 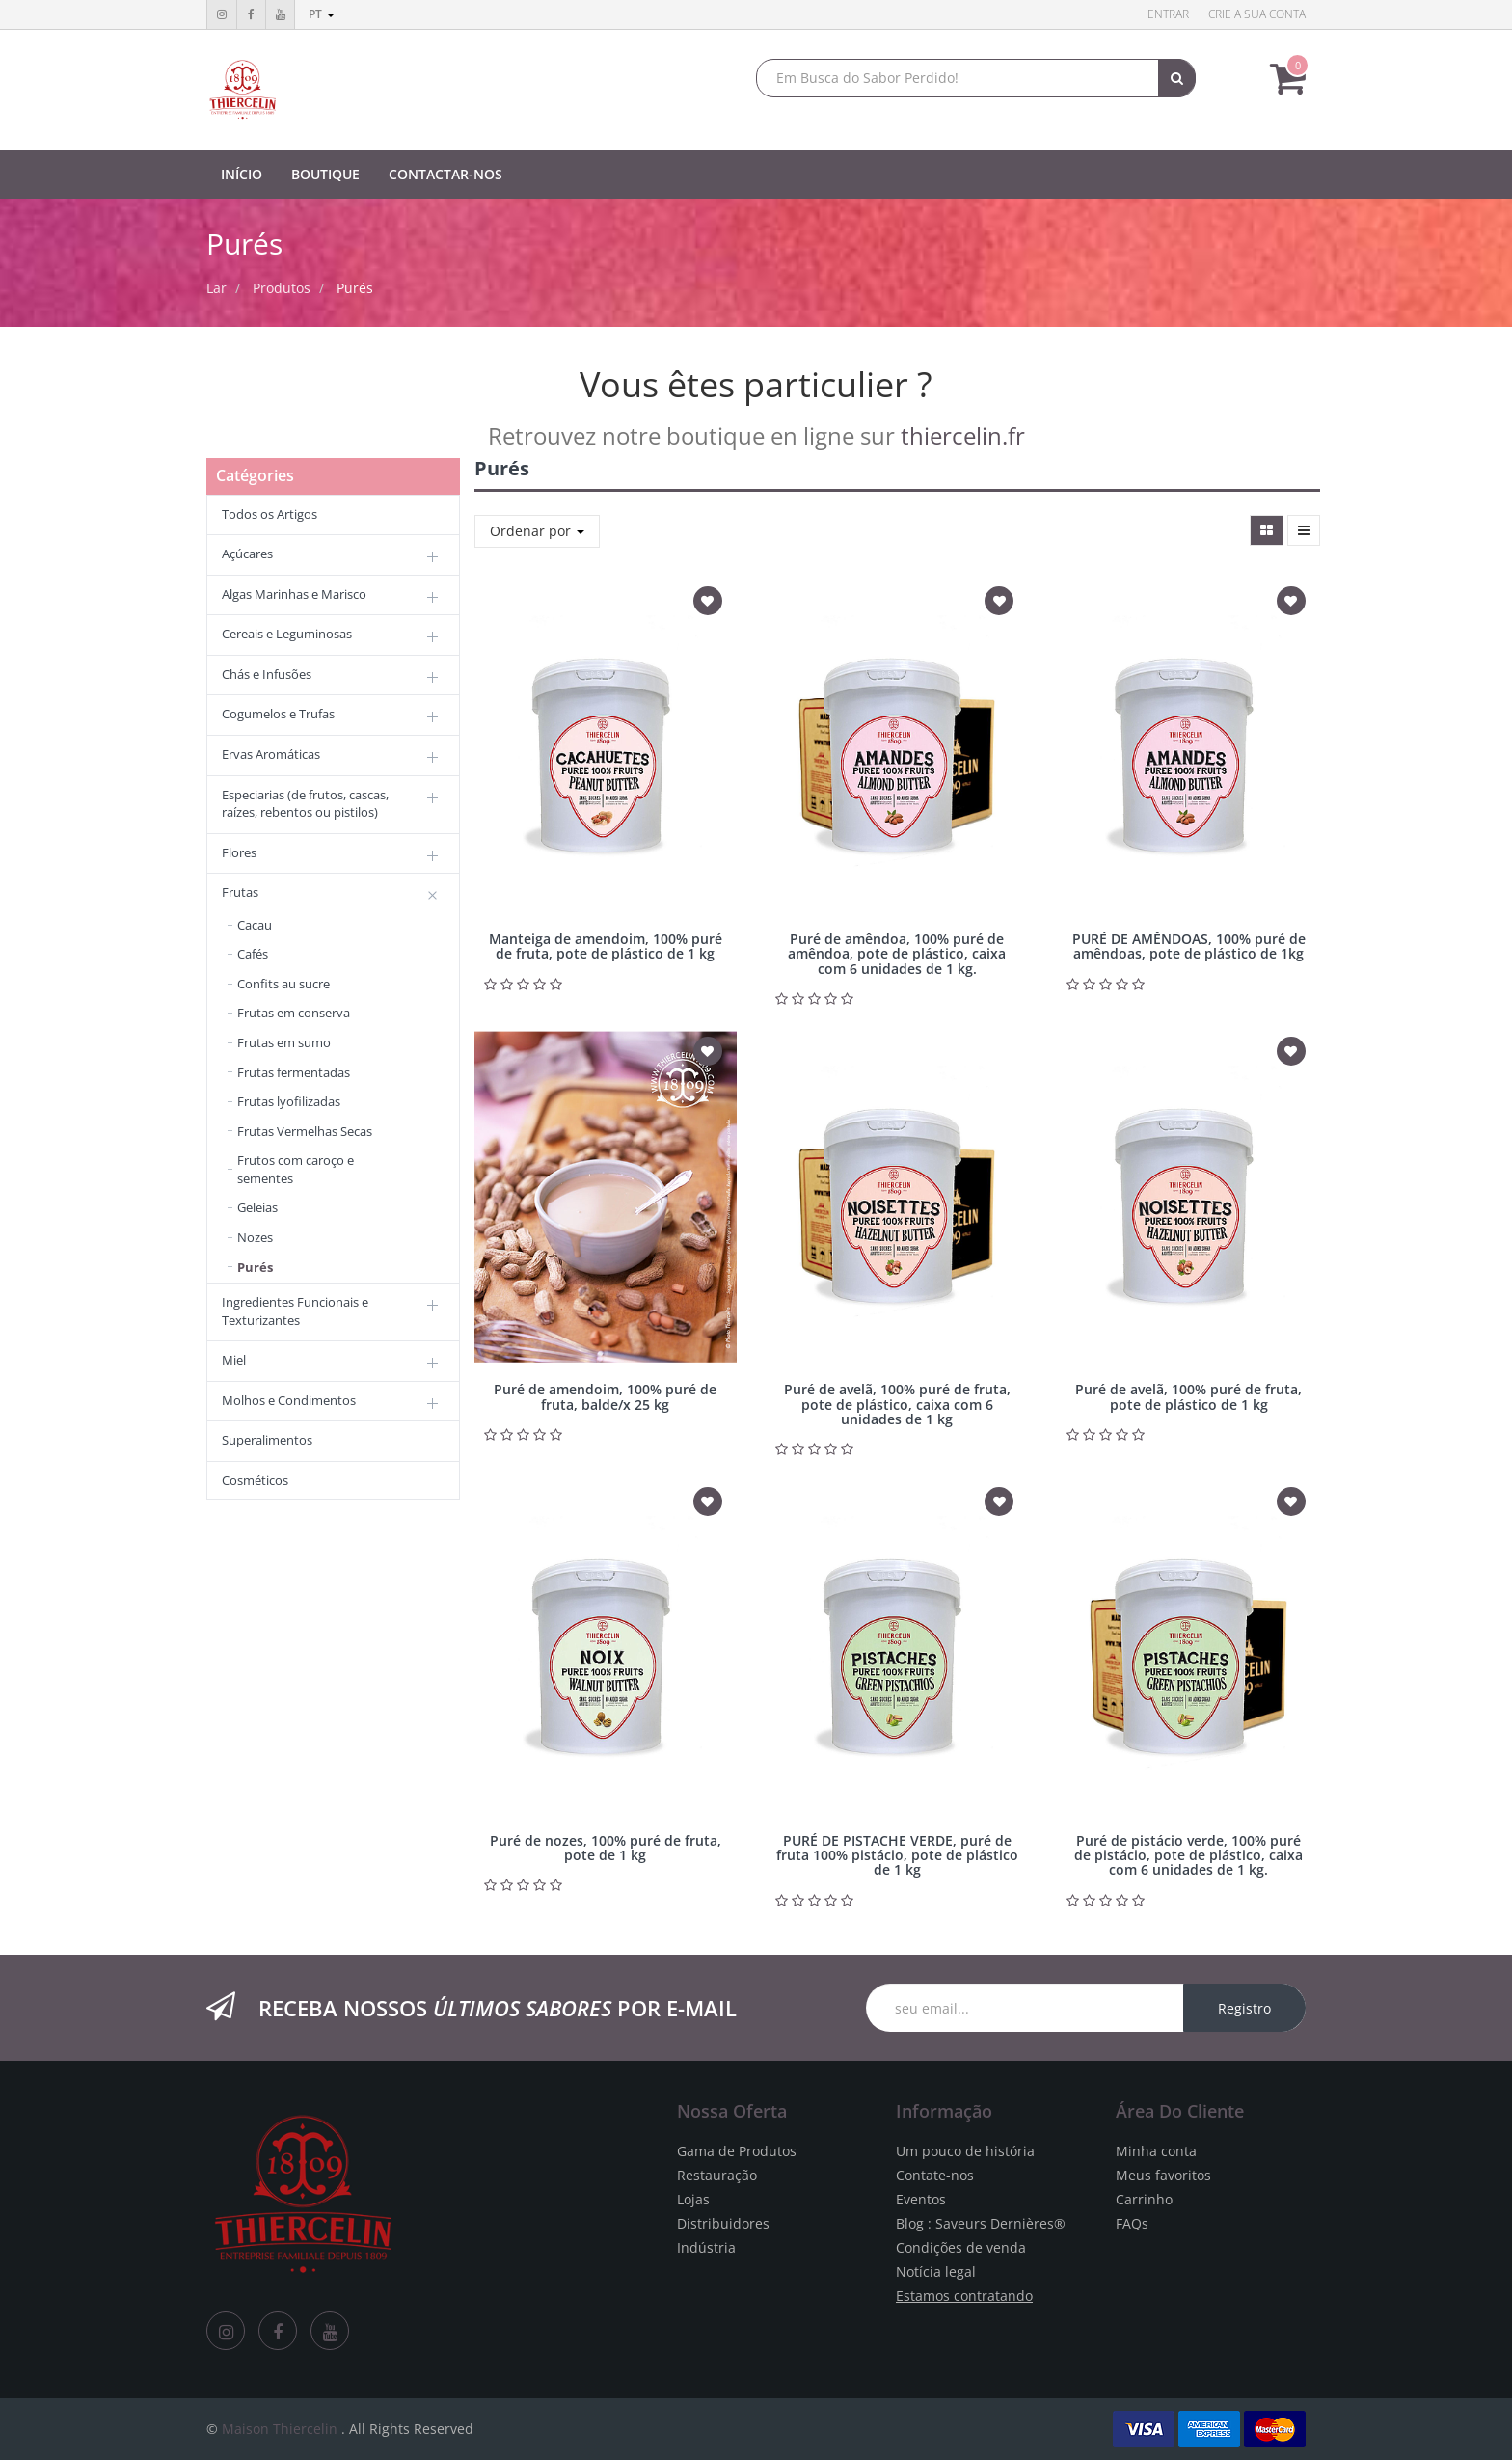 I want to click on Um pouco de história, so click(x=965, y=2151).